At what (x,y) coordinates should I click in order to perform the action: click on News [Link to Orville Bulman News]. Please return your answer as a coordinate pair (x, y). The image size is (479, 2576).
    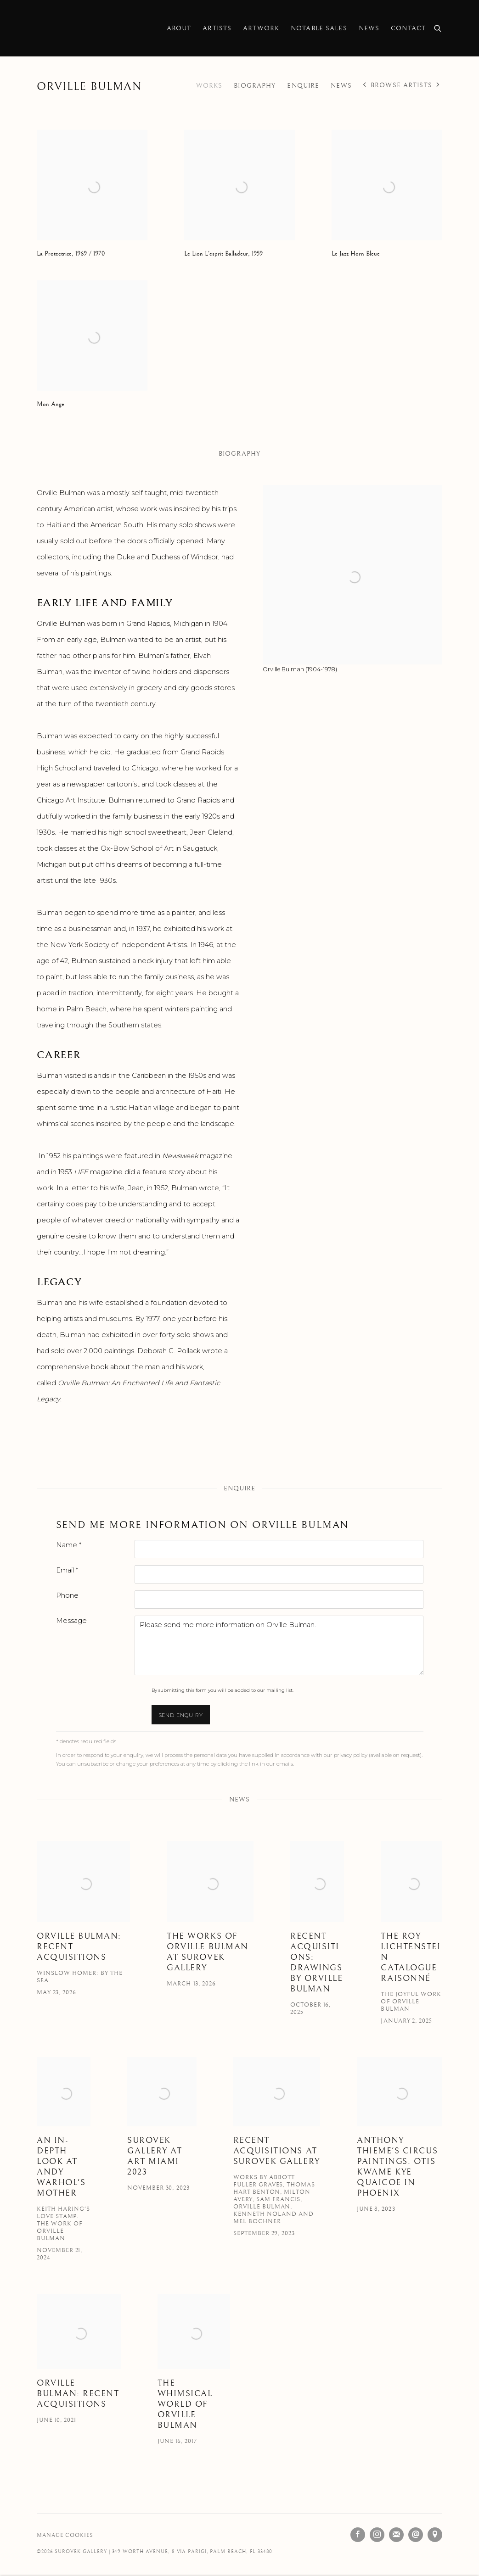
    Looking at the image, I should click on (341, 85).